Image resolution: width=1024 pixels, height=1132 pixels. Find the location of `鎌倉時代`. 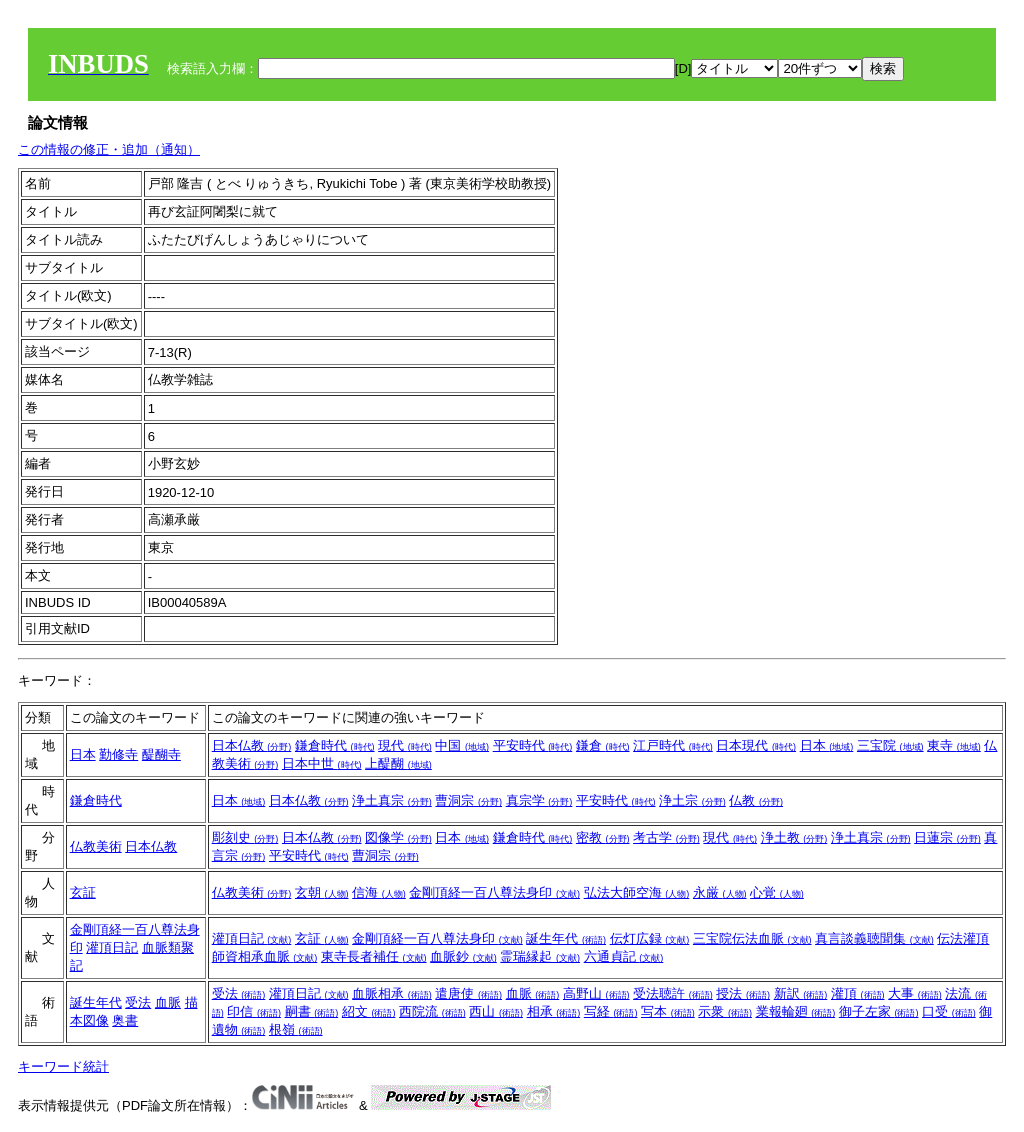

鎌倉時代 is located at coordinates (335, 745).